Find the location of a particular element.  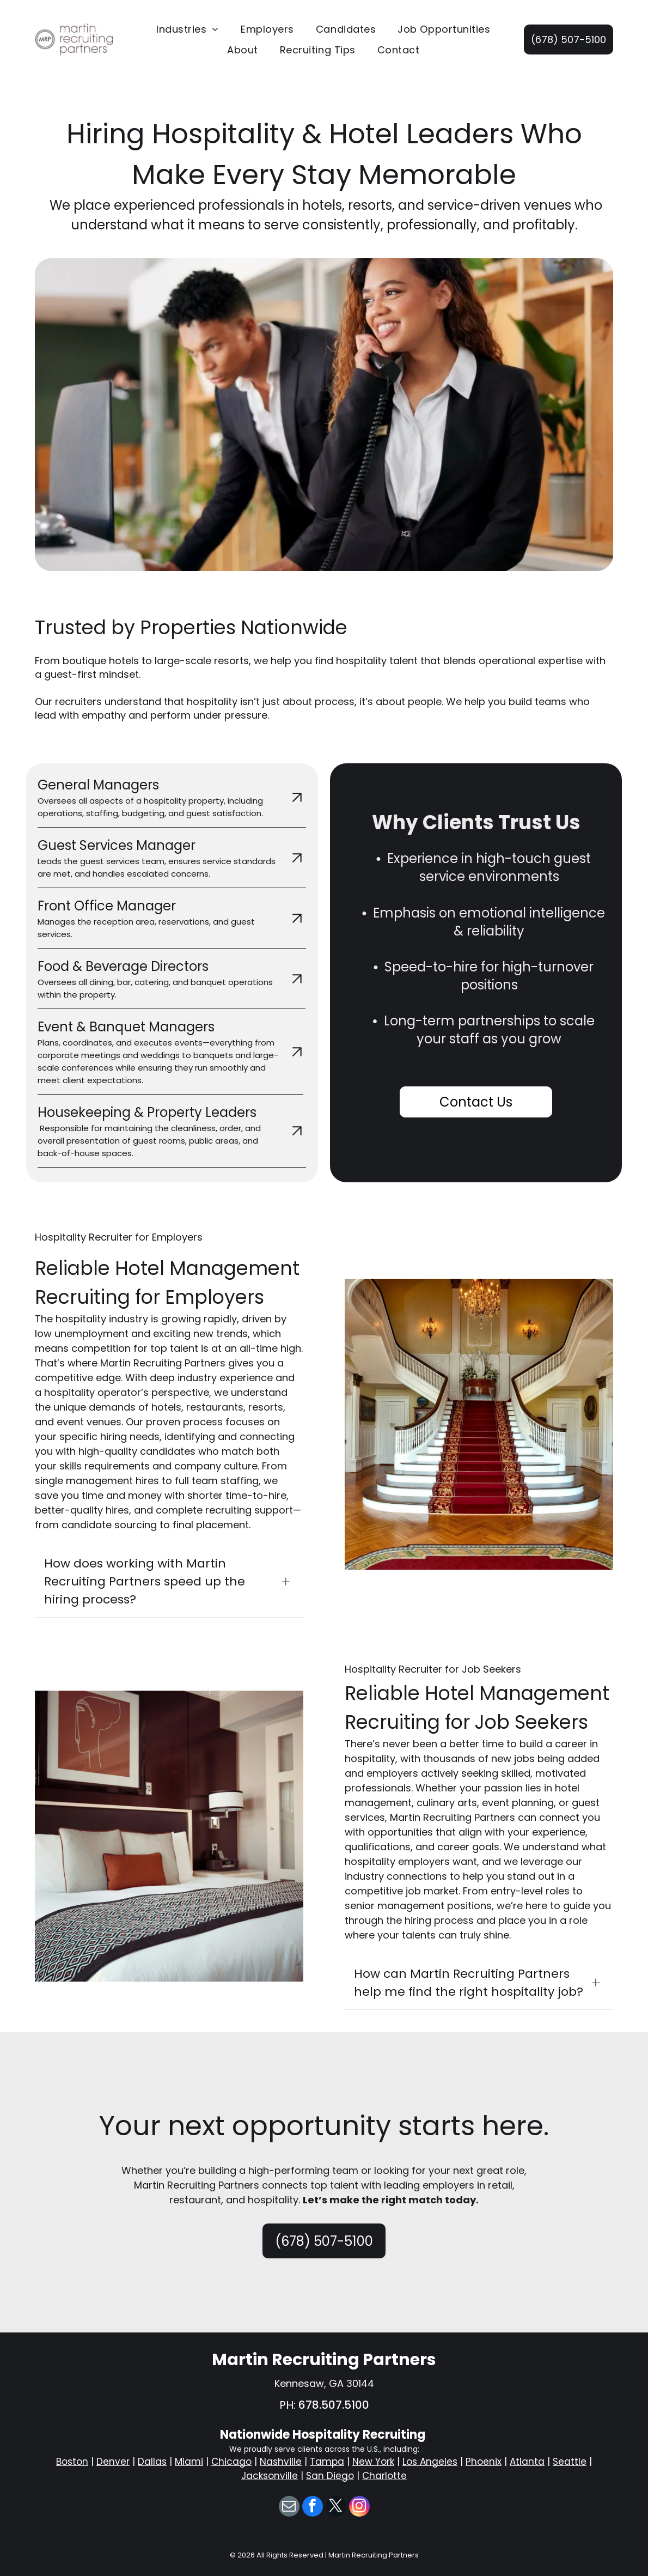

[menuitem] is located at coordinates (187, 29).